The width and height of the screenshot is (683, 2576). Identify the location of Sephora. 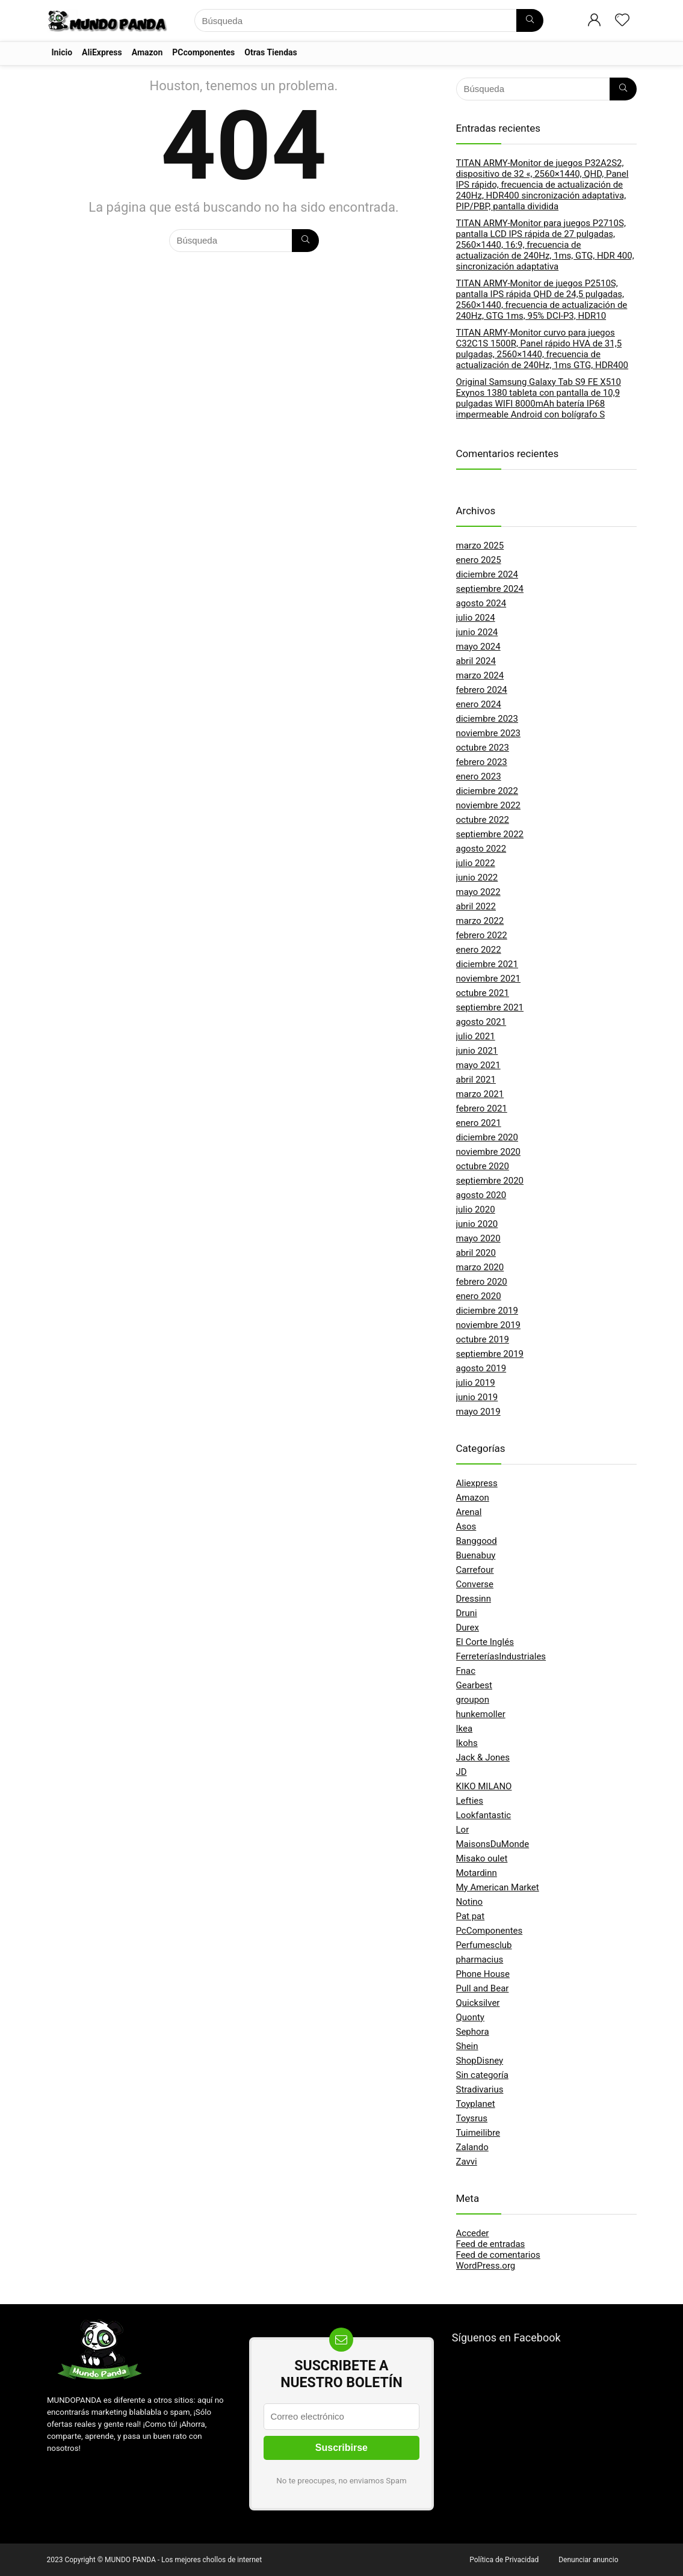
(472, 2031).